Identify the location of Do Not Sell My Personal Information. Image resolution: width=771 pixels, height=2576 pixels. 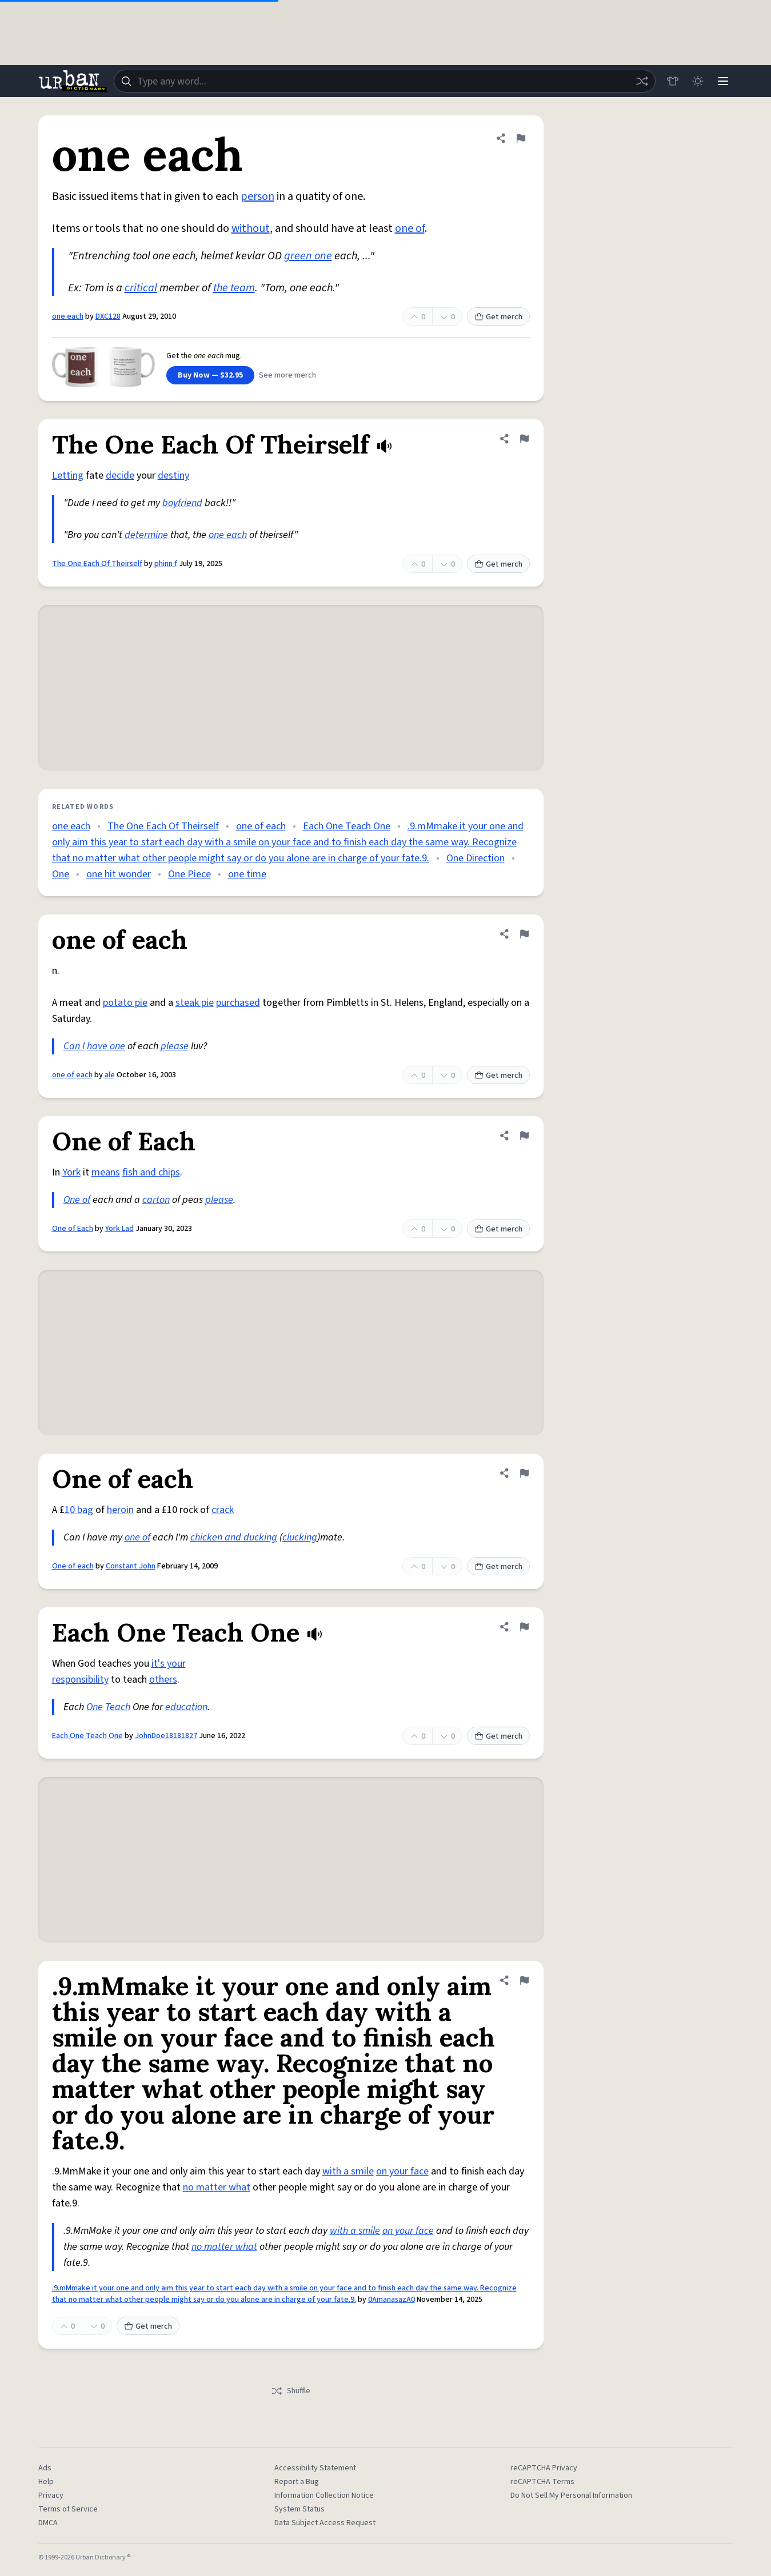
(571, 2495).